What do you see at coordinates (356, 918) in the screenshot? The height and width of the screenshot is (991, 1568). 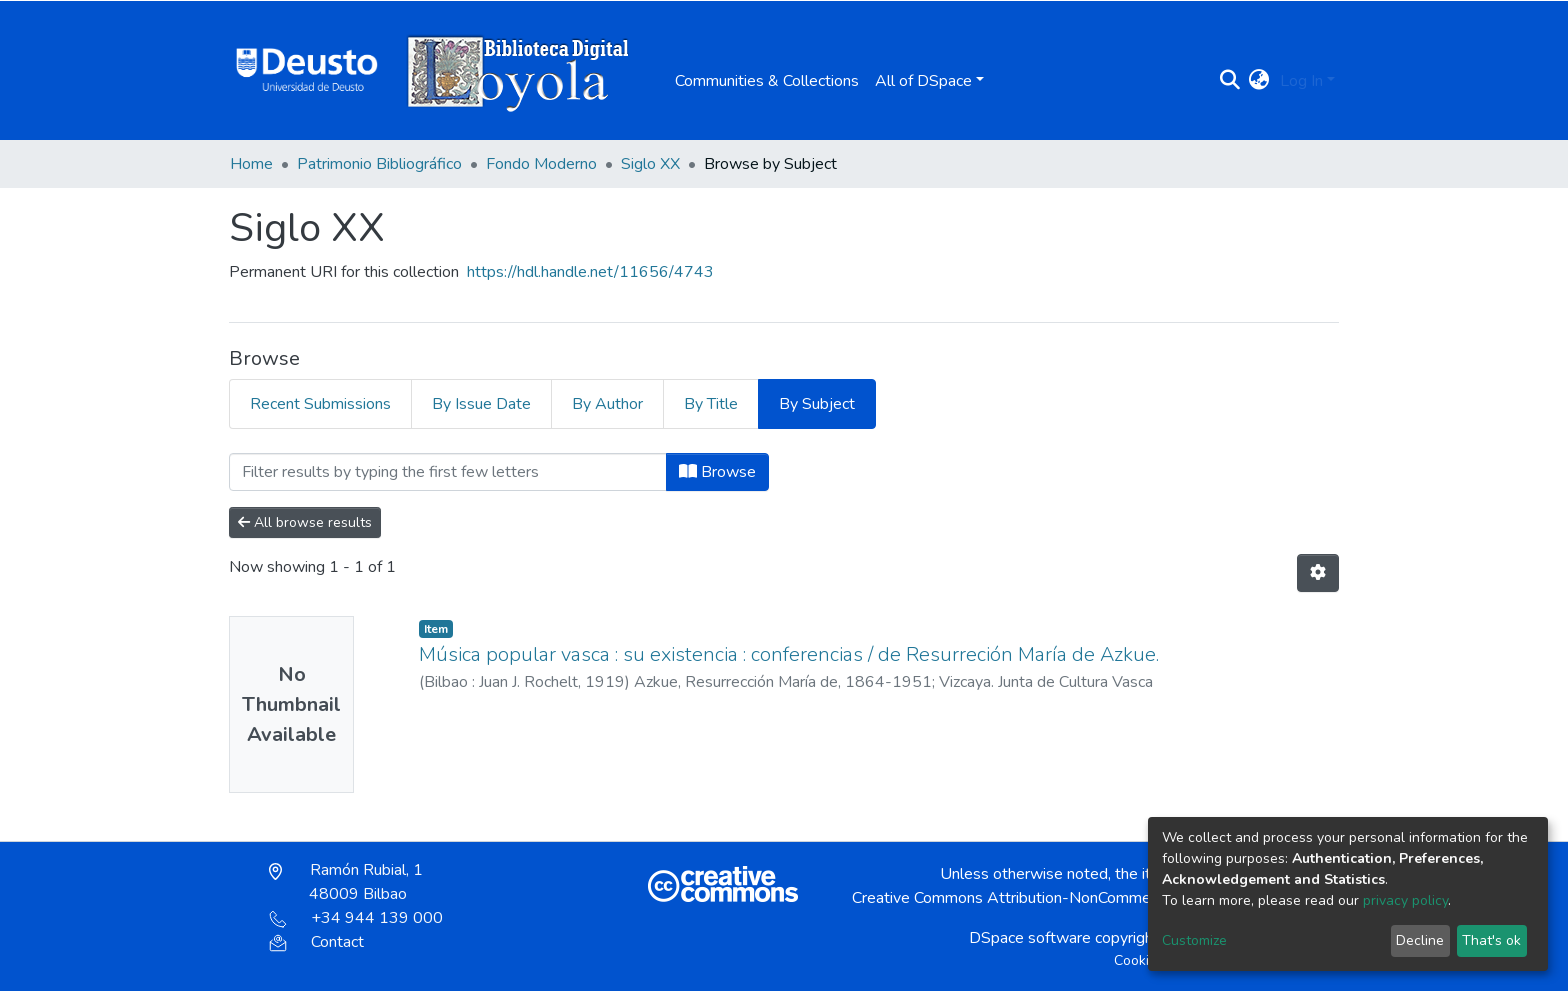 I see `+34 944 139 000` at bounding box center [356, 918].